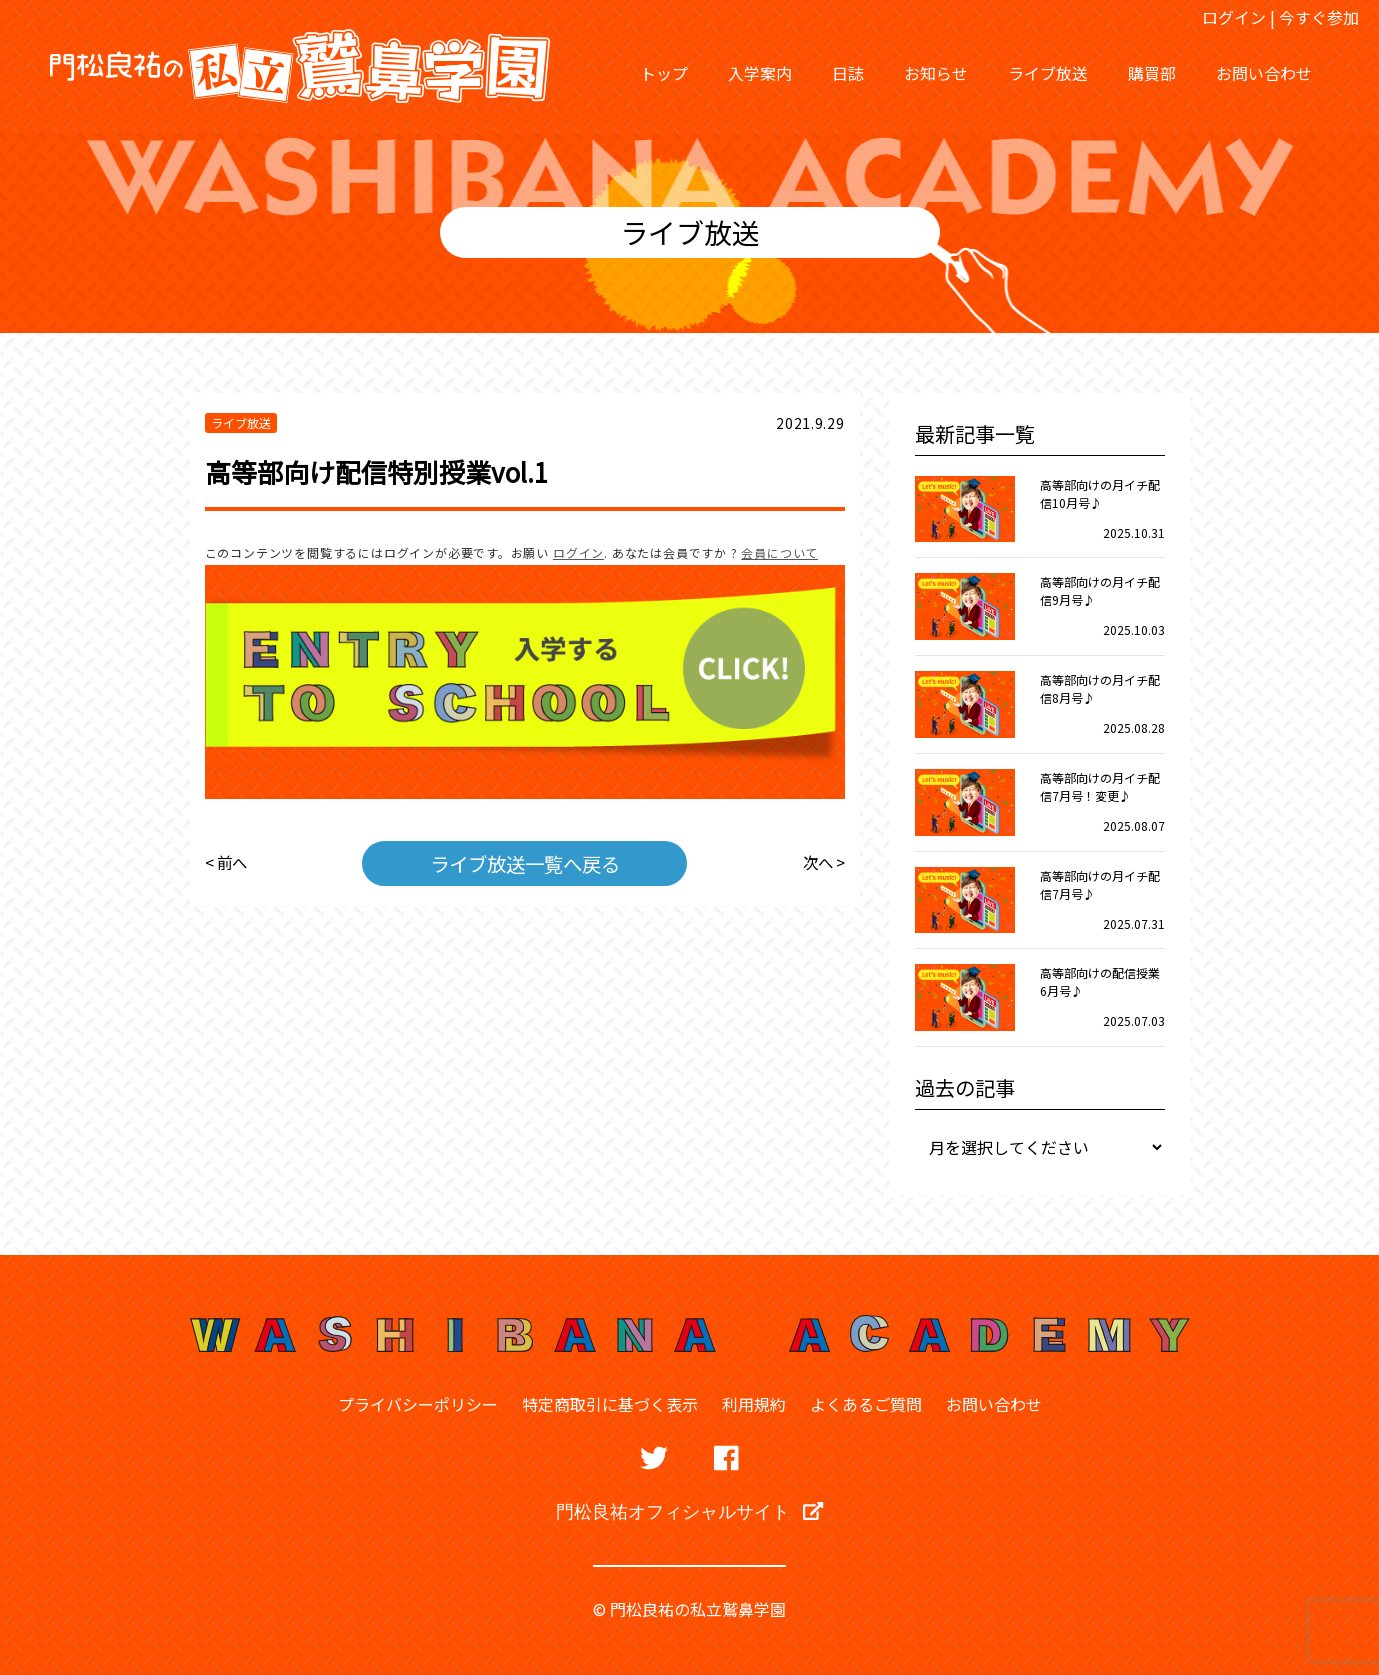 This screenshot has width=1379, height=1675. I want to click on お問い合わせ, so click(1264, 73).